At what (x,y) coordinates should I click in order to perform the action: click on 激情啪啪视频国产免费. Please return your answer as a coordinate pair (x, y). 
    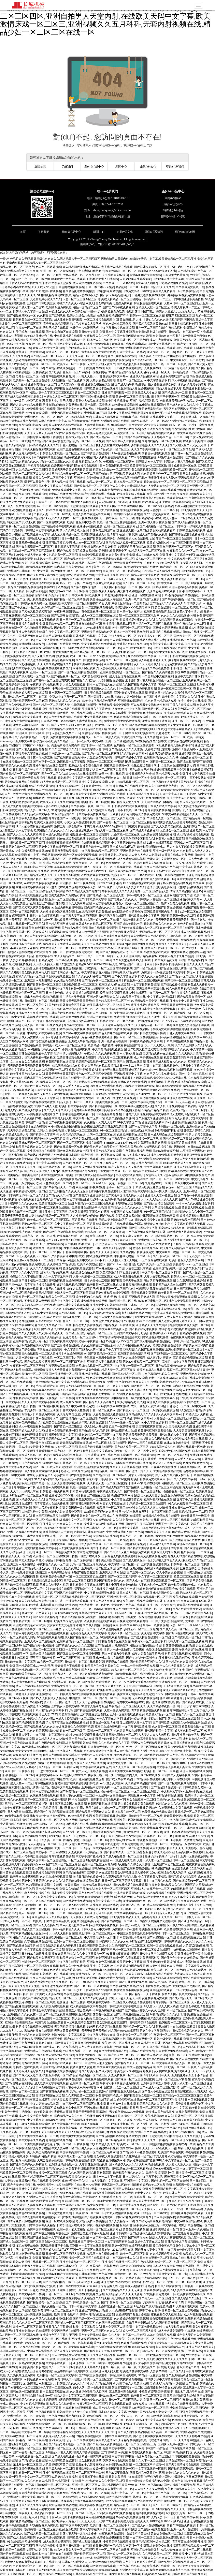
    Looking at the image, I should click on (171, 769).